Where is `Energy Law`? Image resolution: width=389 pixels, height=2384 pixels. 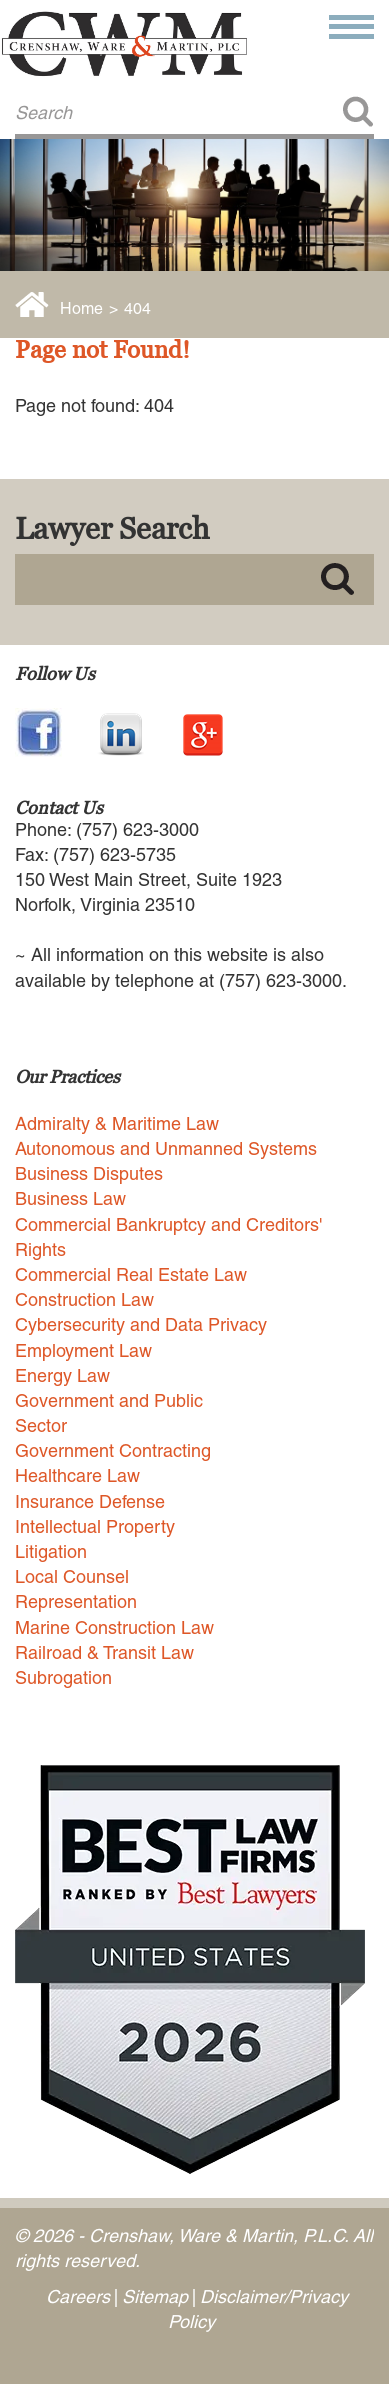
Energy Law is located at coordinates (62, 1375).